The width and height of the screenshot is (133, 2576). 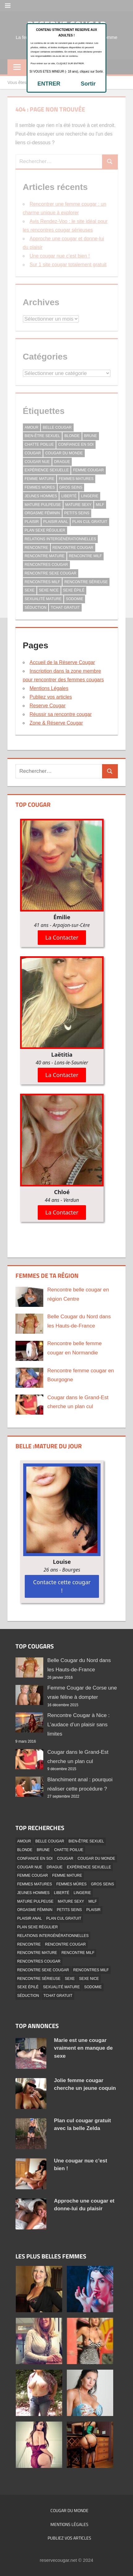 What do you see at coordinates (69, 2510) in the screenshot?
I see `Cougar du monde` at bounding box center [69, 2510].